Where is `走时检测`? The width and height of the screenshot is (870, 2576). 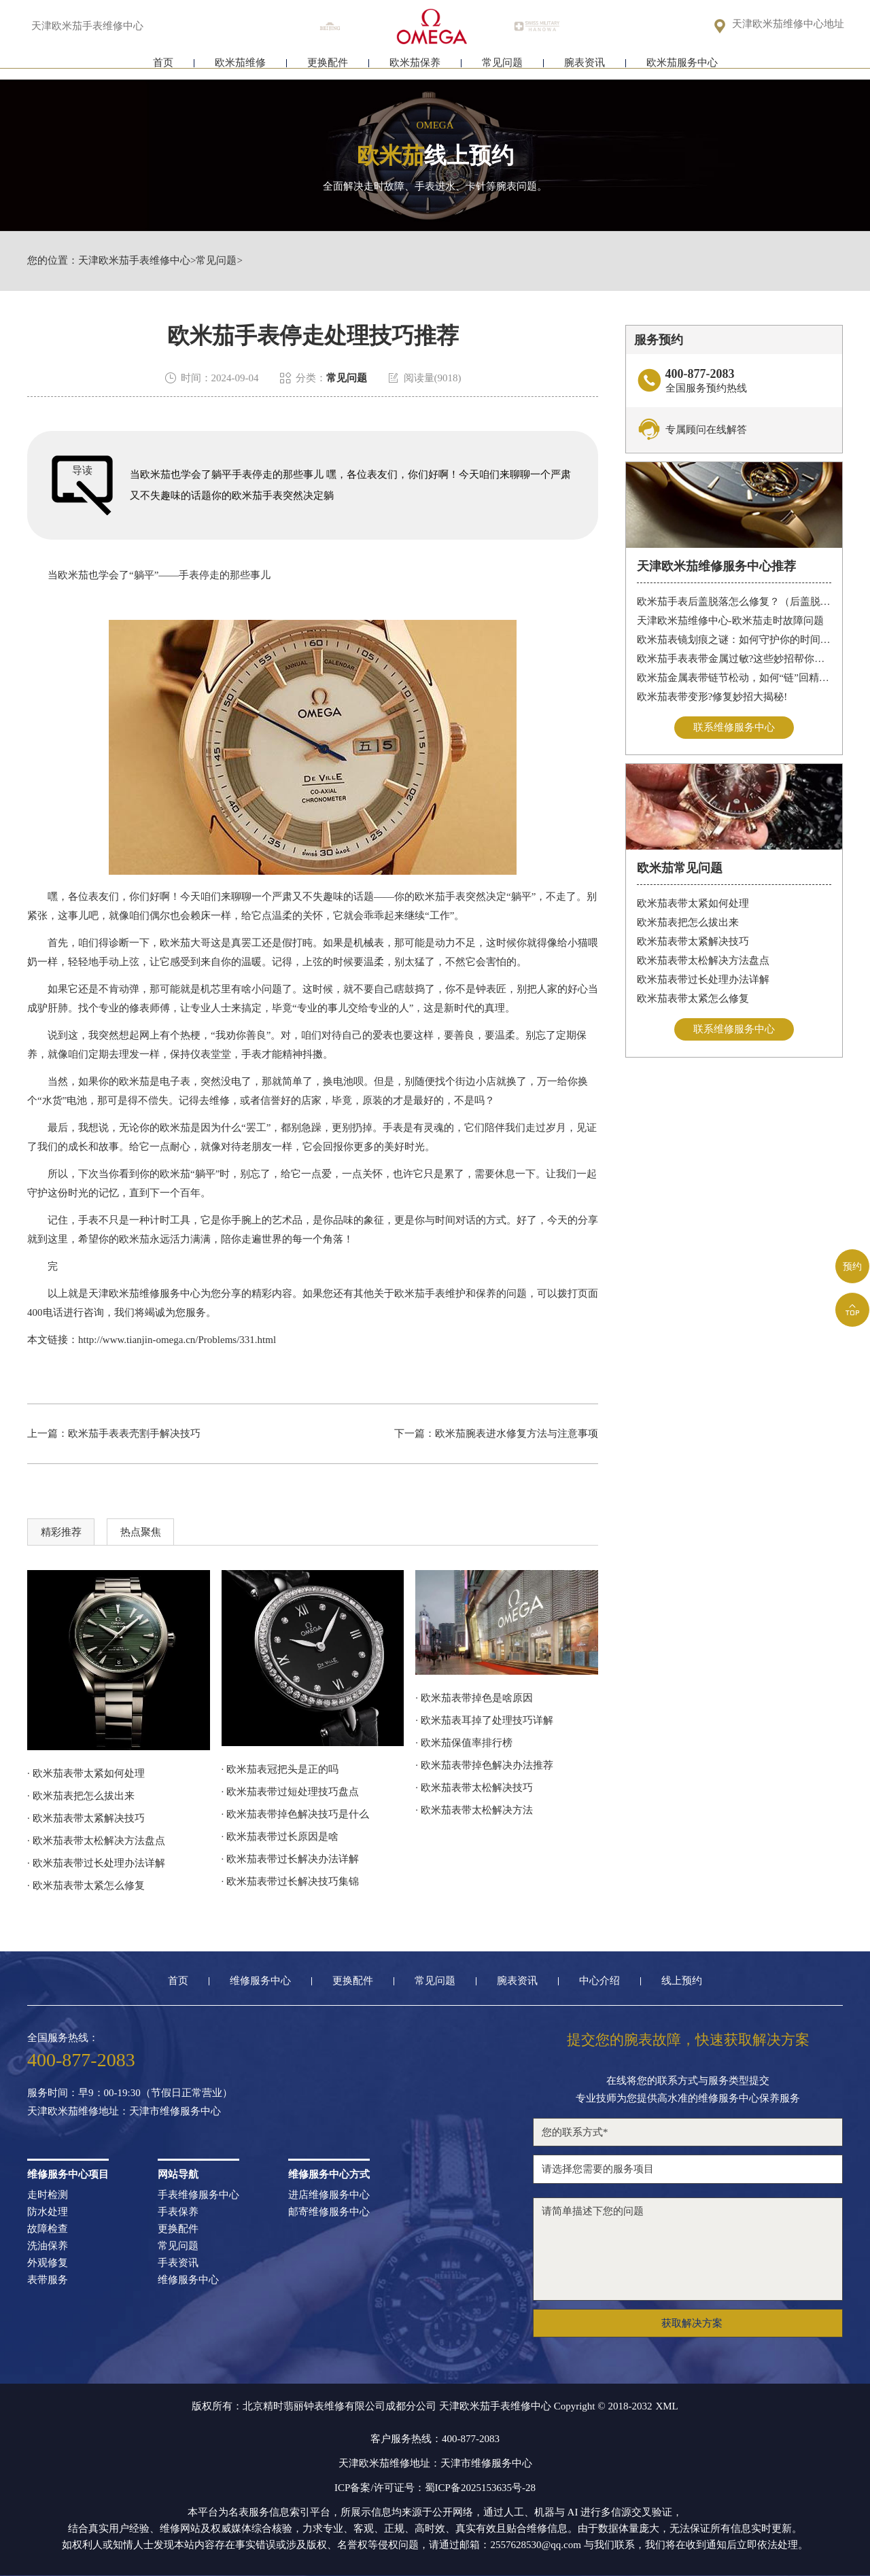
走时检测 is located at coordinates (47, 2195).